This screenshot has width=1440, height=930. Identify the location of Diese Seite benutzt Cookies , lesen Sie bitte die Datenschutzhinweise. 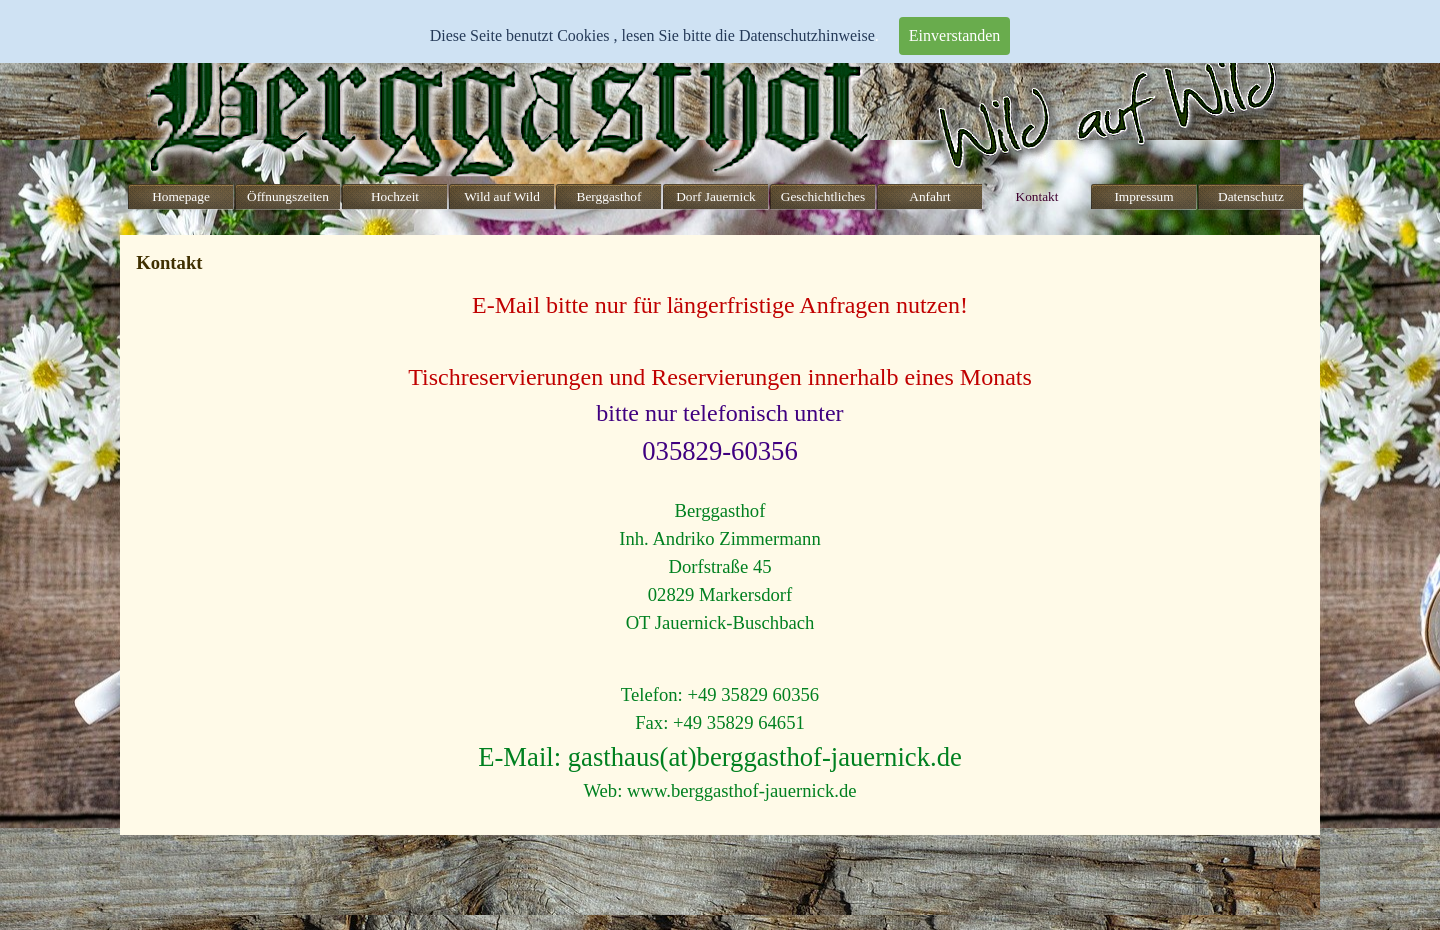
(652, 35).